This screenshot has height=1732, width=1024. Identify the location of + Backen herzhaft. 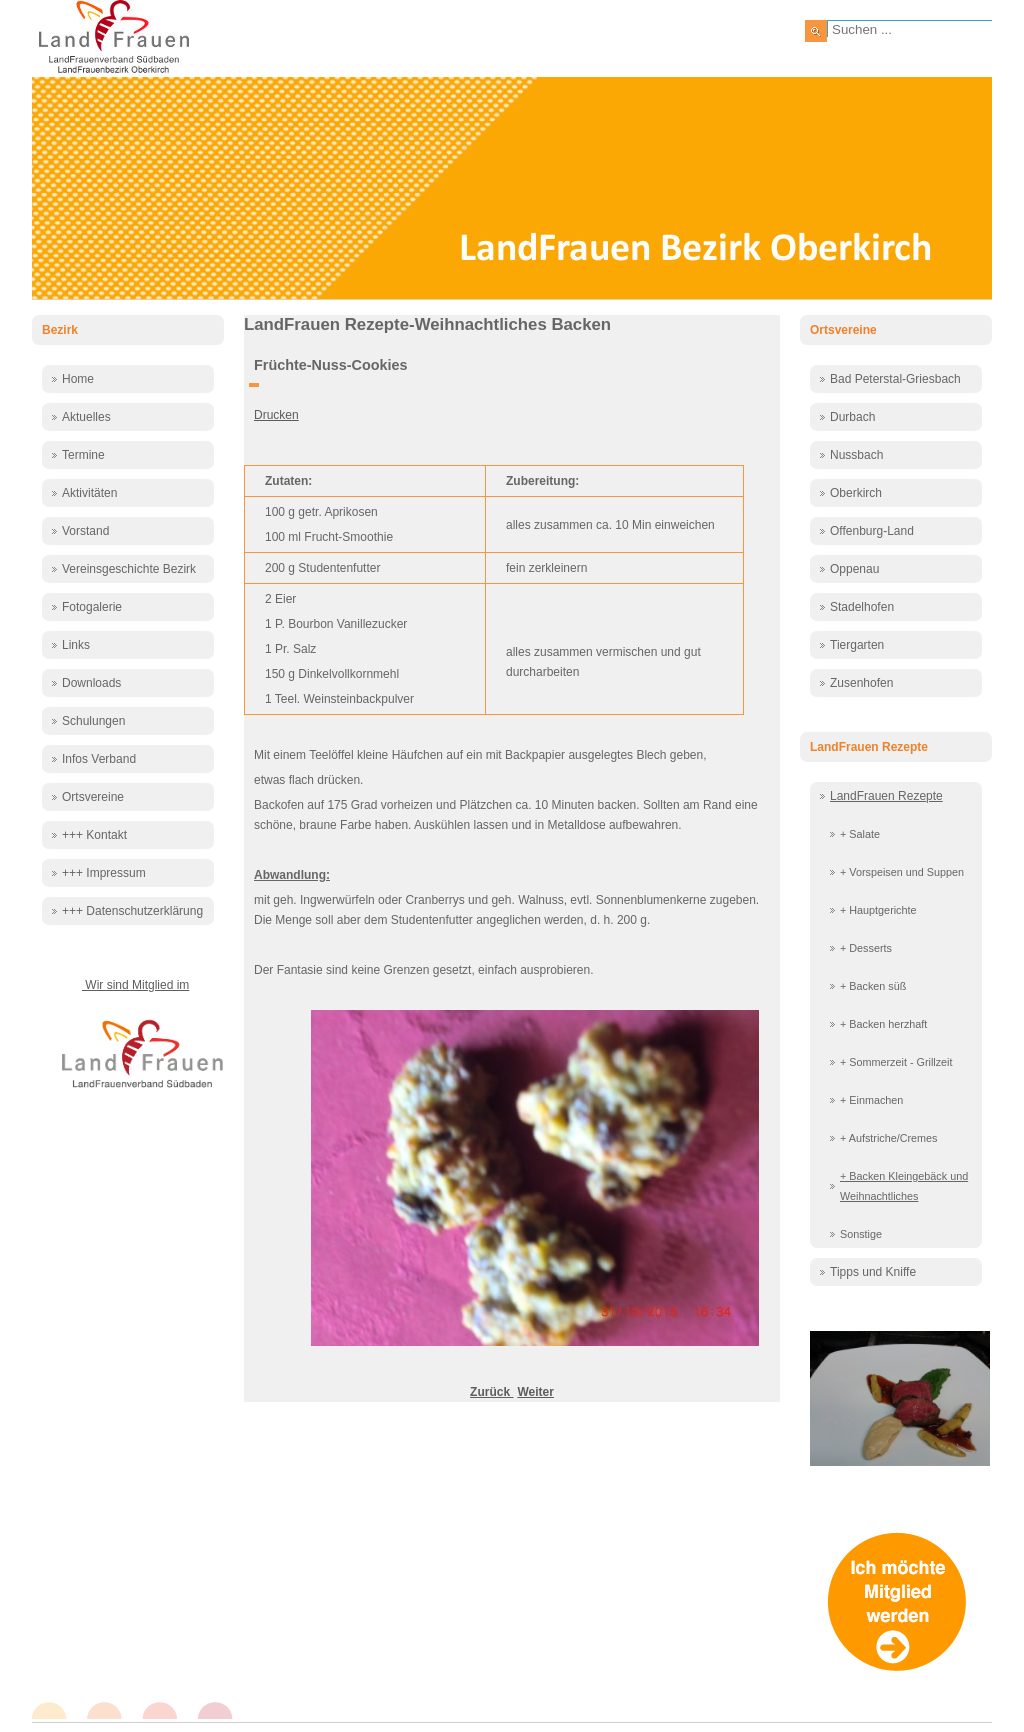
(883, 1024).